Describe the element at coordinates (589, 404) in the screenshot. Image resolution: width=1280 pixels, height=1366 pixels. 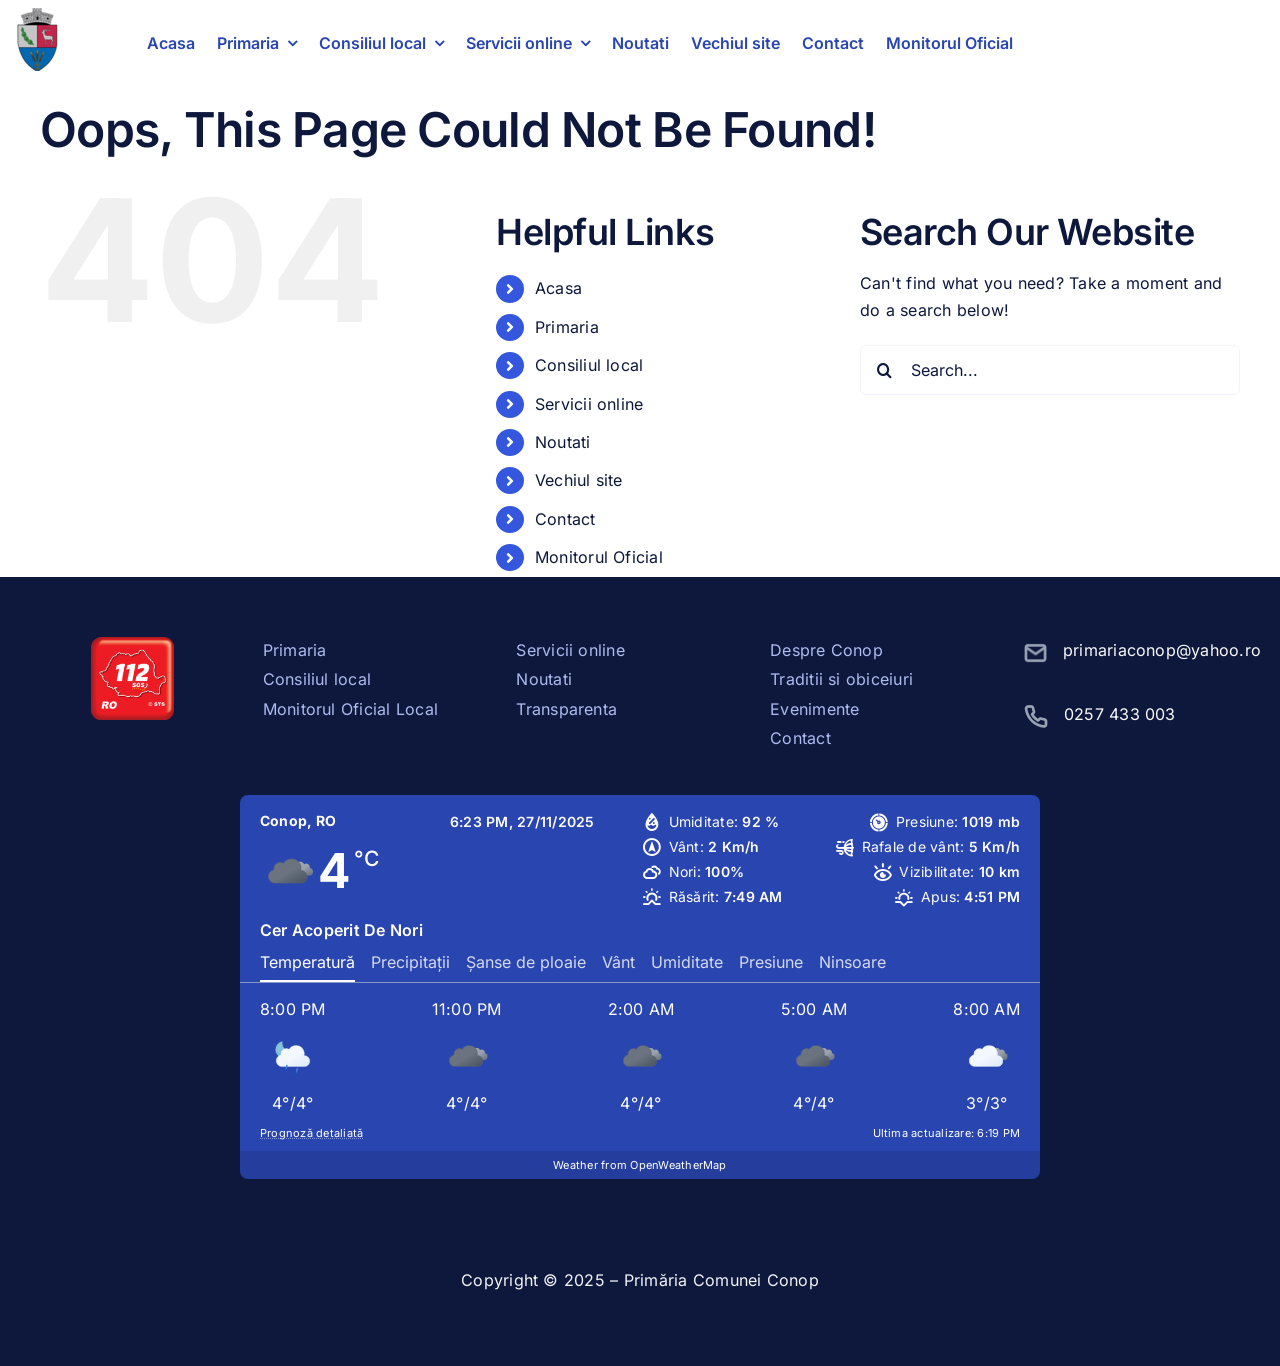
I see `Servicii online` at that location.